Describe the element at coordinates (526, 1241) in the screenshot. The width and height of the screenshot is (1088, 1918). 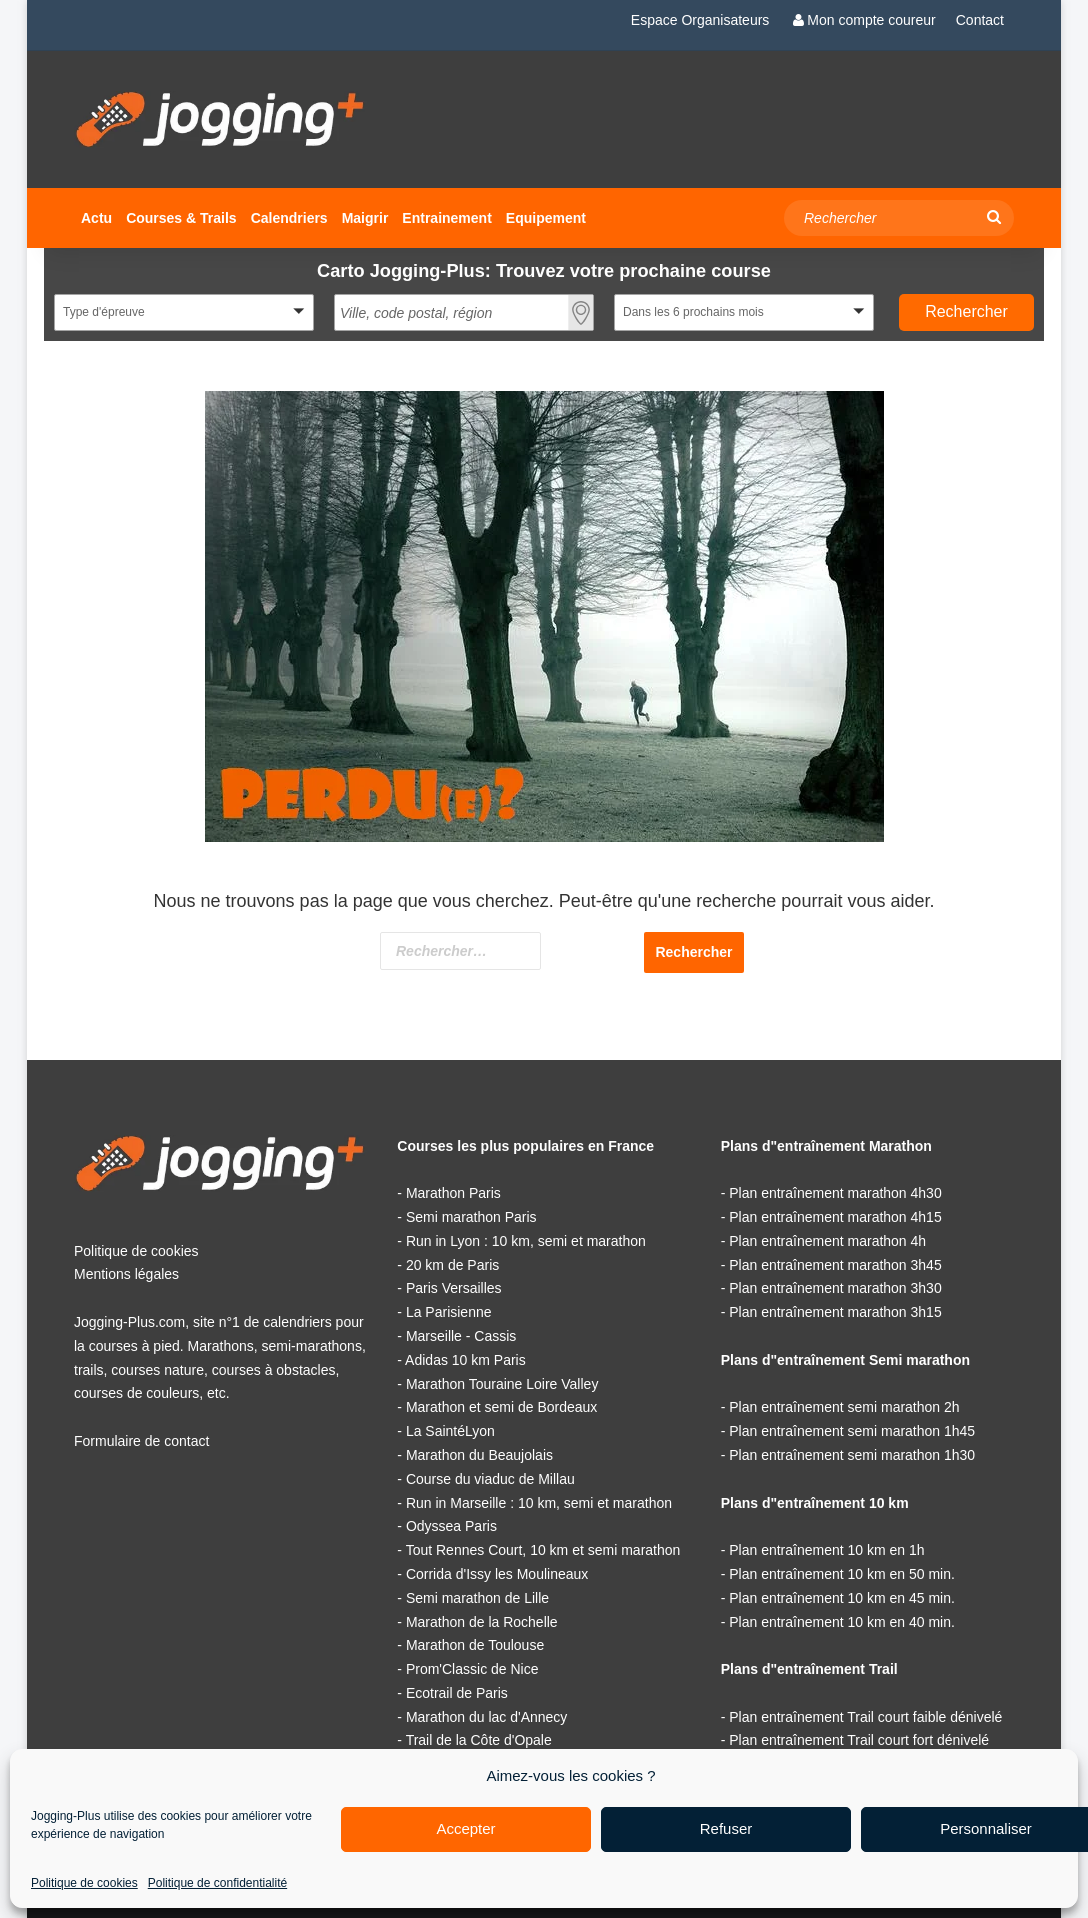
I see `Run in Lyon : 10 km, semi et marathon` at that location.